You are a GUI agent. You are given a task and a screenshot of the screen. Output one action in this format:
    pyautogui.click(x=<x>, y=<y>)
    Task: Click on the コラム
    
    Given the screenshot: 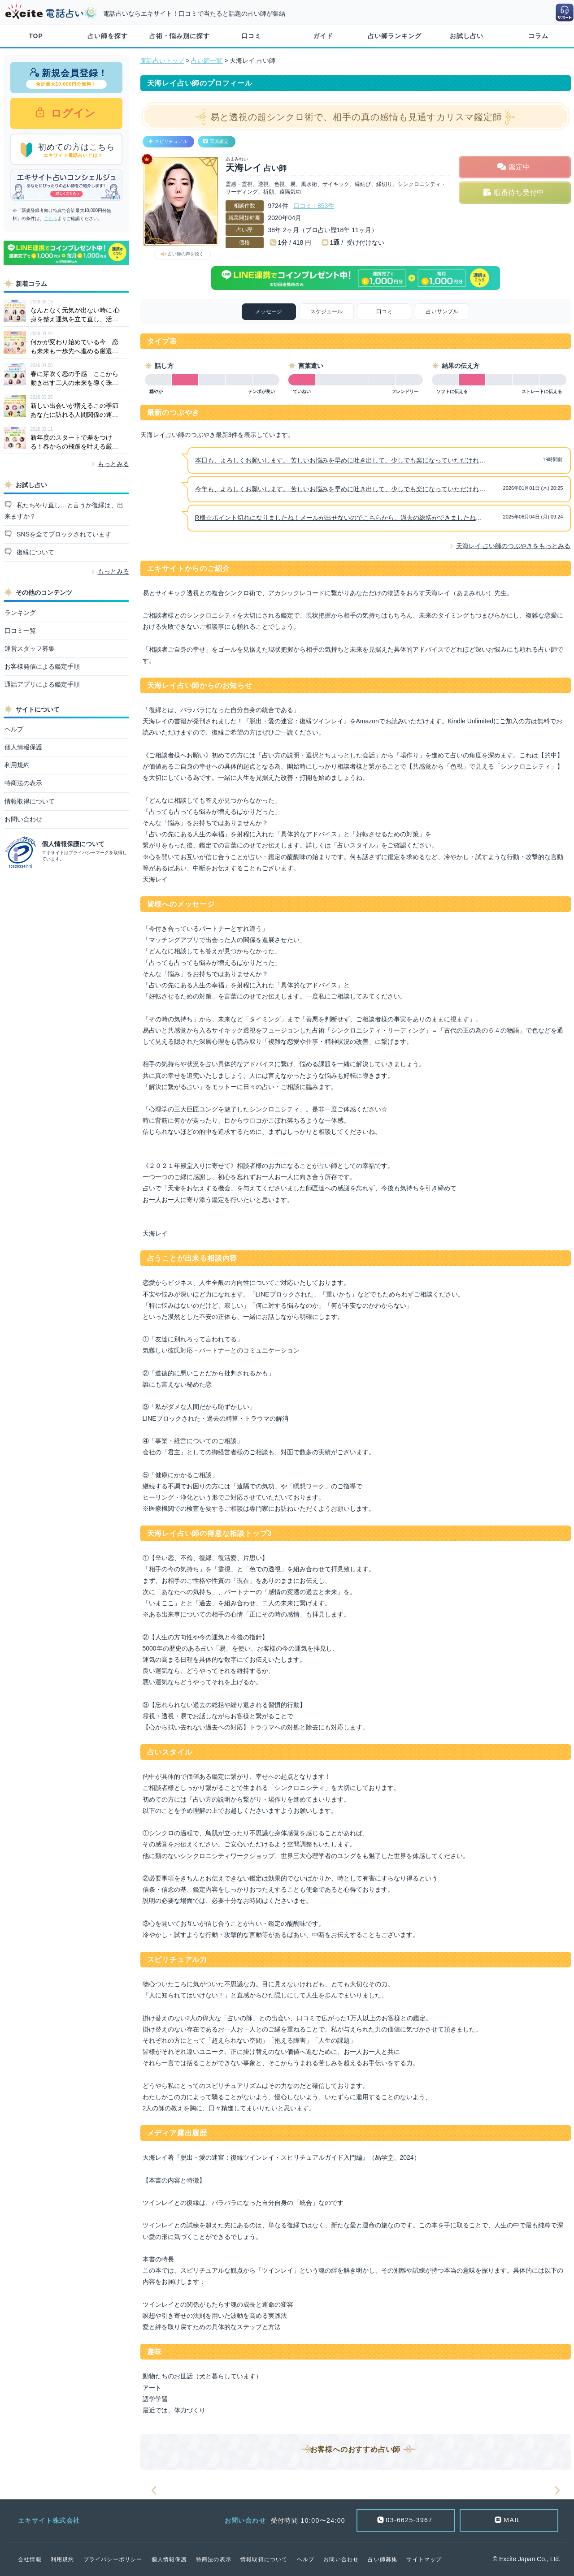 What is the action you would take?
    pyautogui.click(x=538, y=35)
    